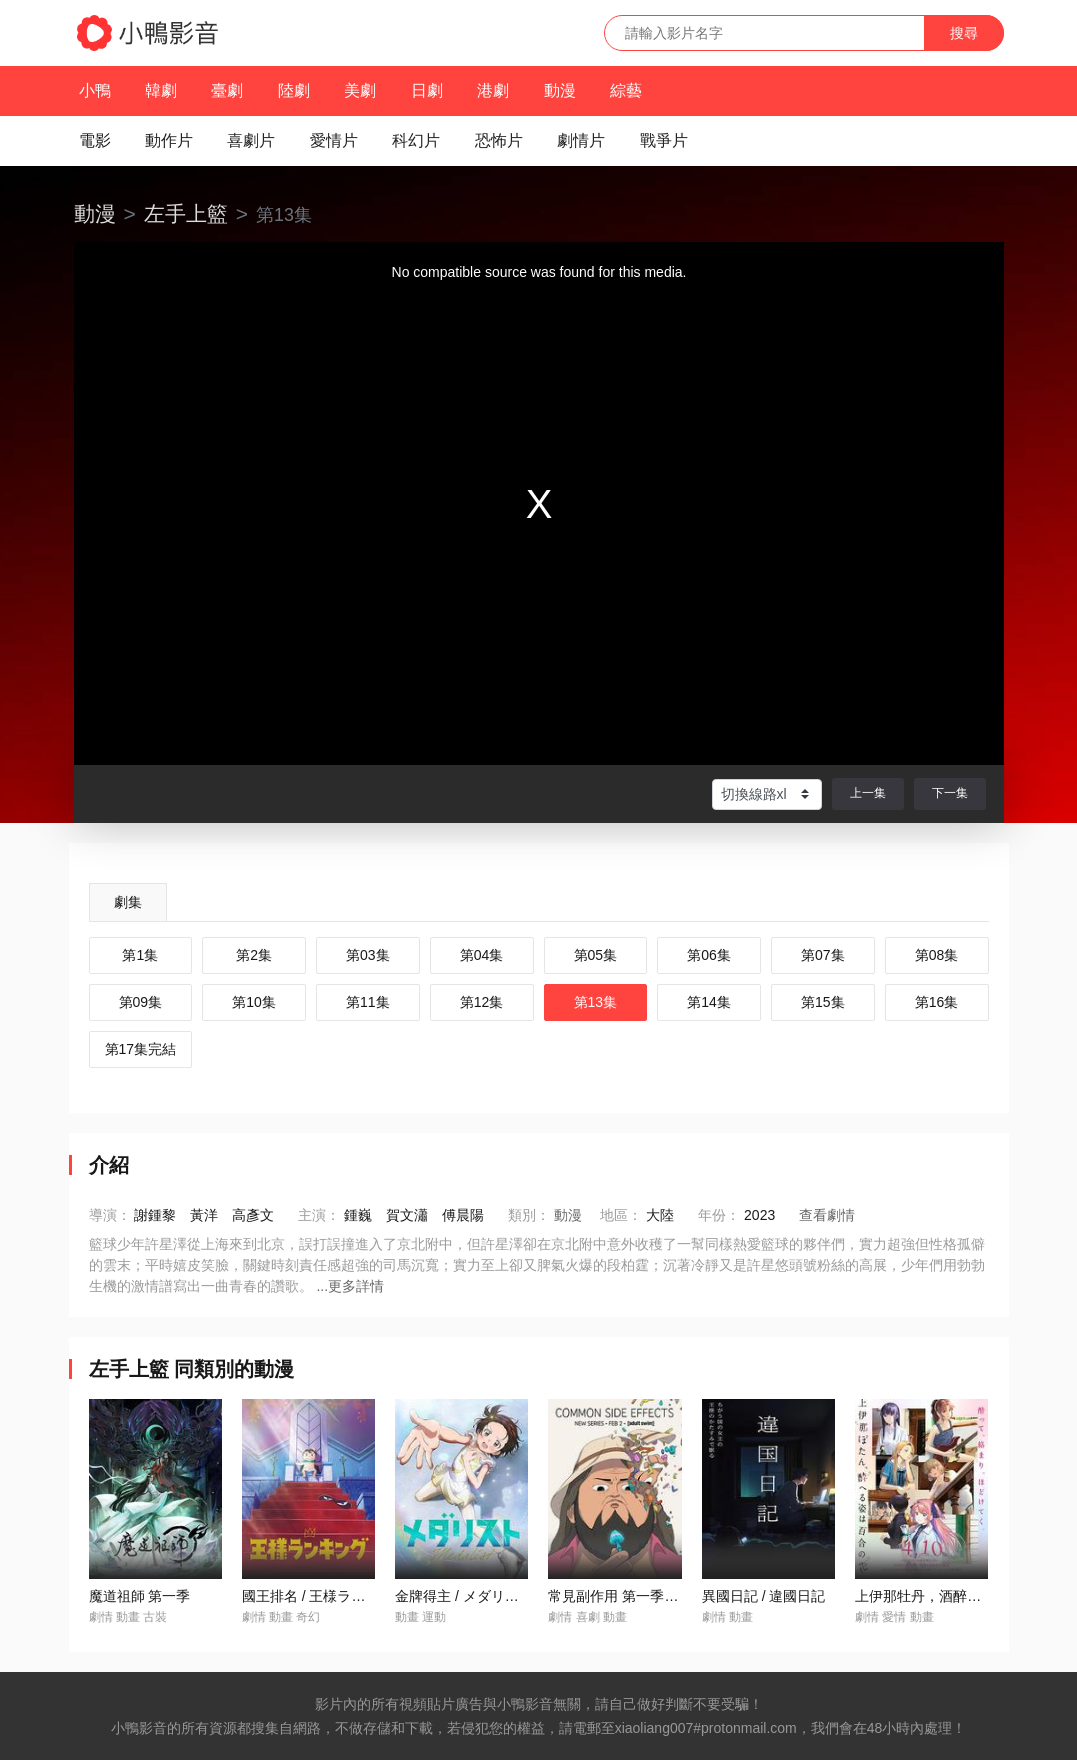  Describe the element at coordinates (464, 1596) in the screenshot. I see `金牌得主 / メダリスト` at that location.